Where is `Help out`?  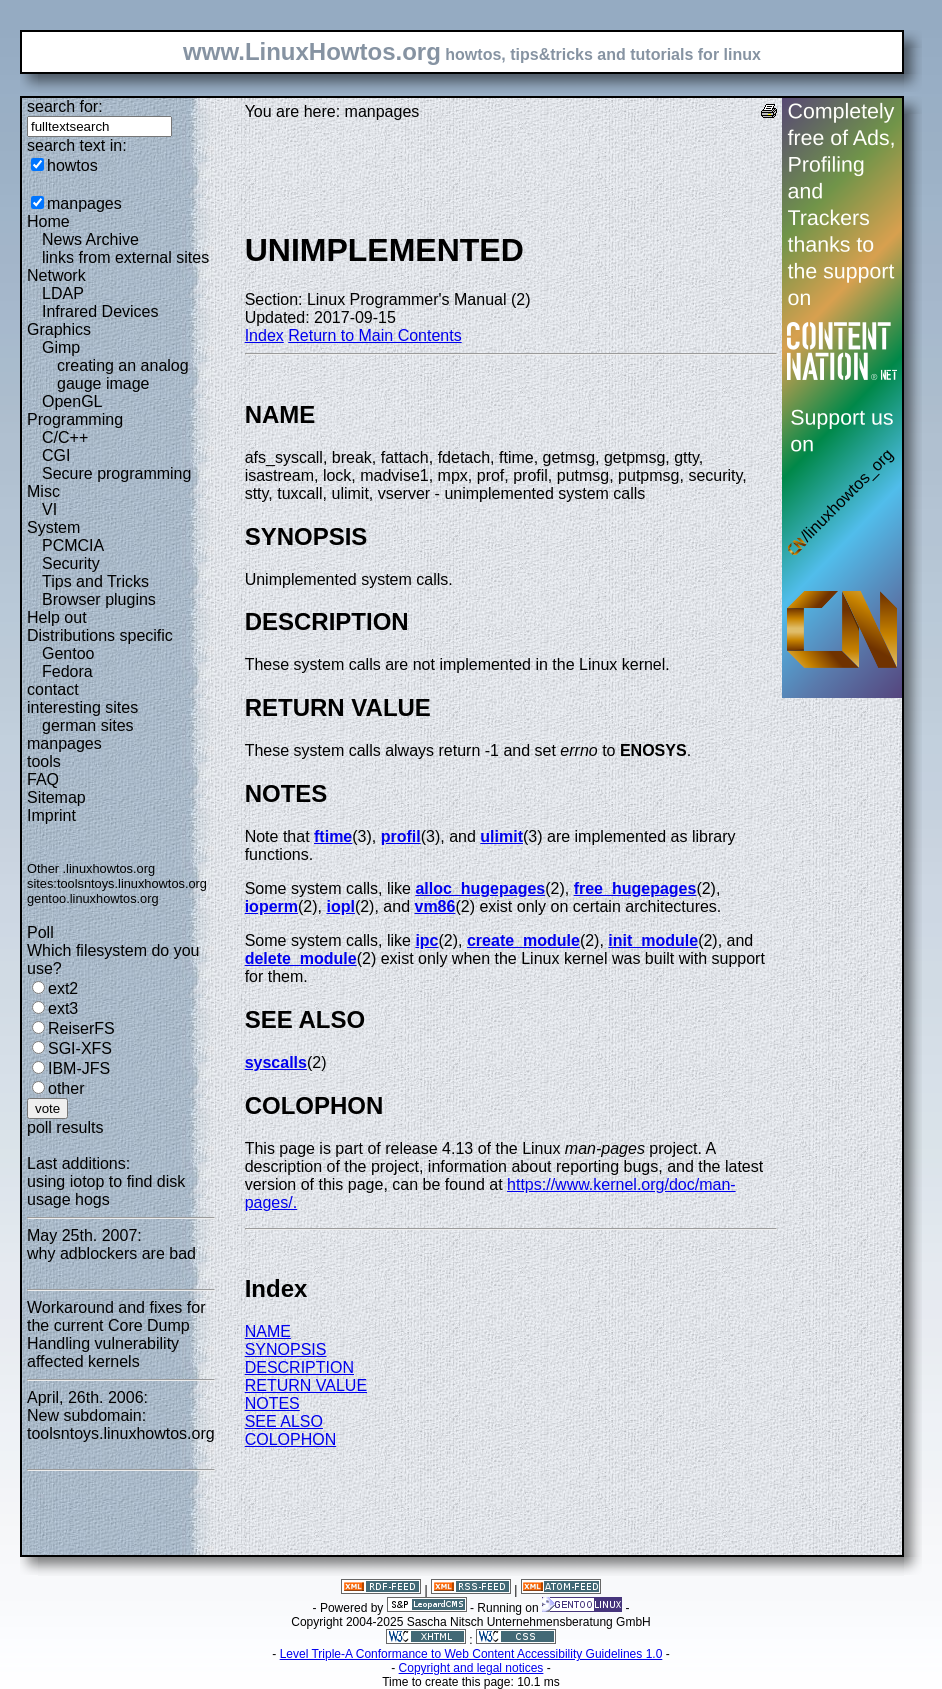
Help out is located at coordinates (57, 617).